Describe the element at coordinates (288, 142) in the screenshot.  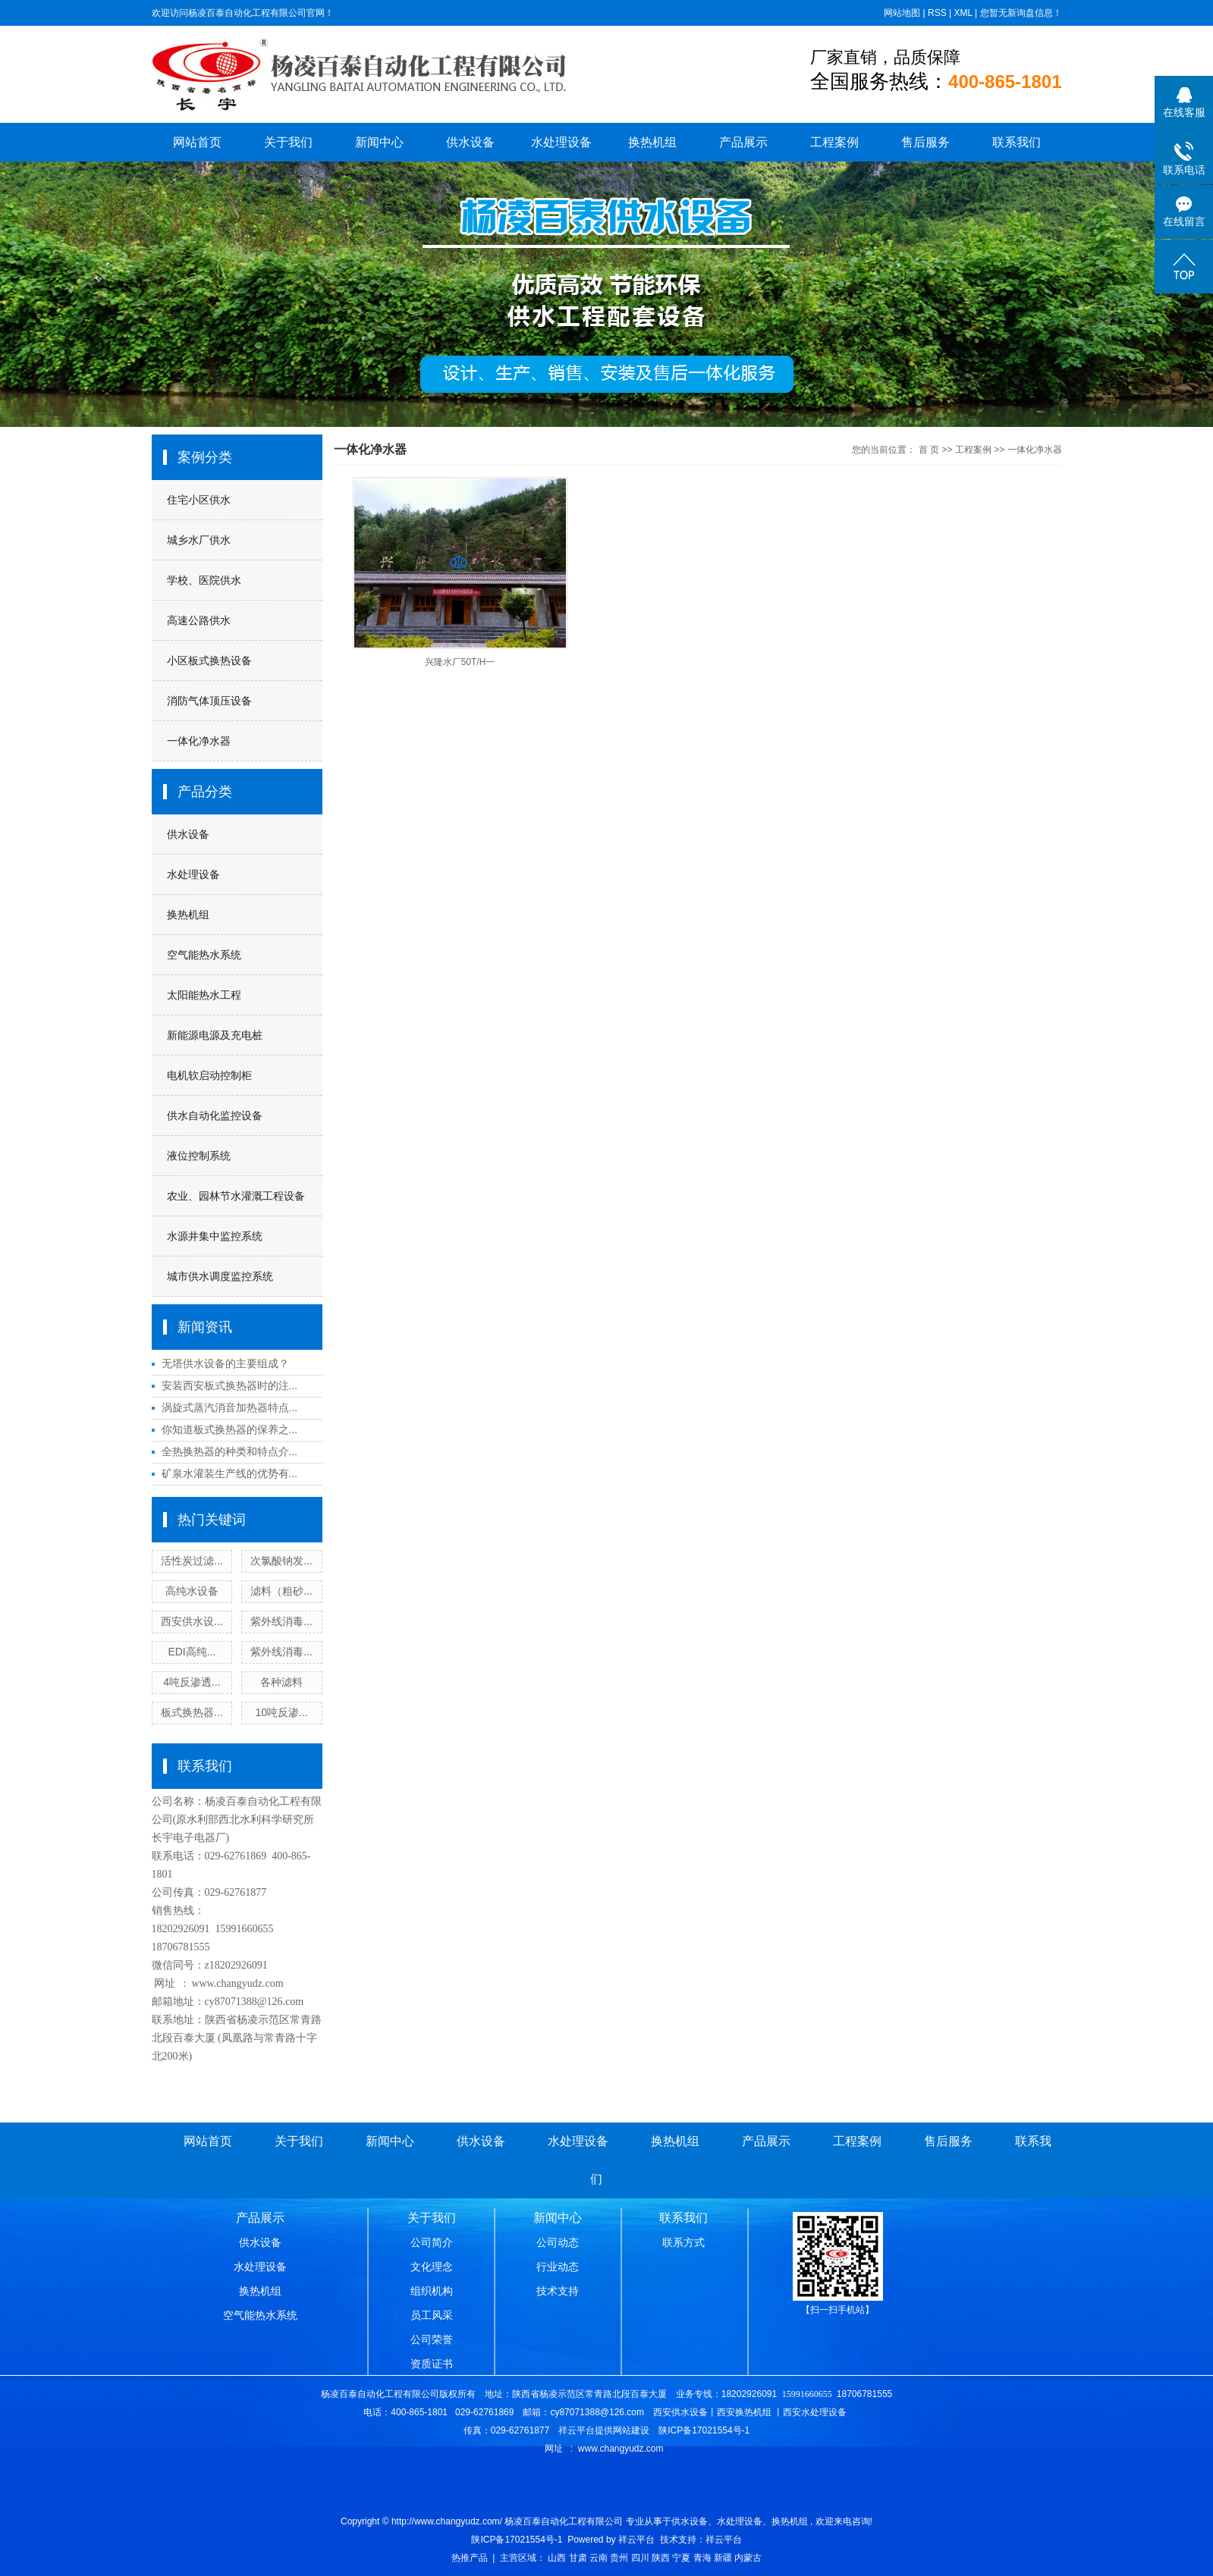
I see `关于我们` at that location.